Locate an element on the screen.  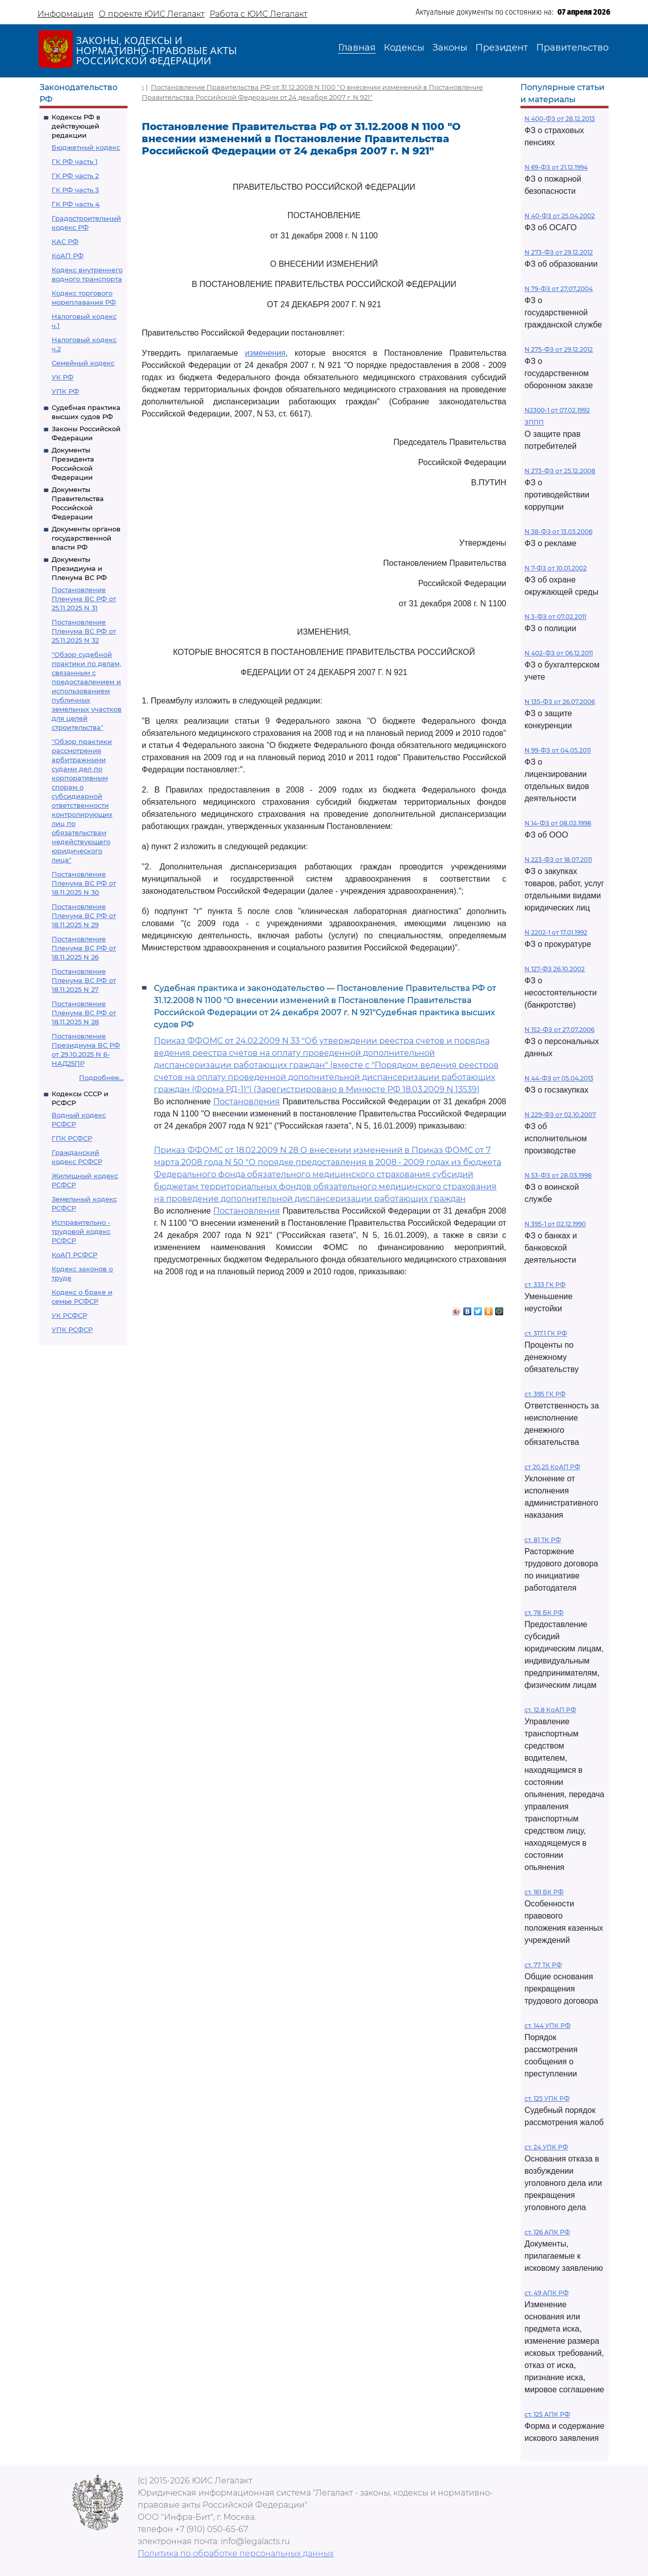
Постановление Пленума ВС РФ от 25.11.2025 N 32 is located at coordinates (84, 631).